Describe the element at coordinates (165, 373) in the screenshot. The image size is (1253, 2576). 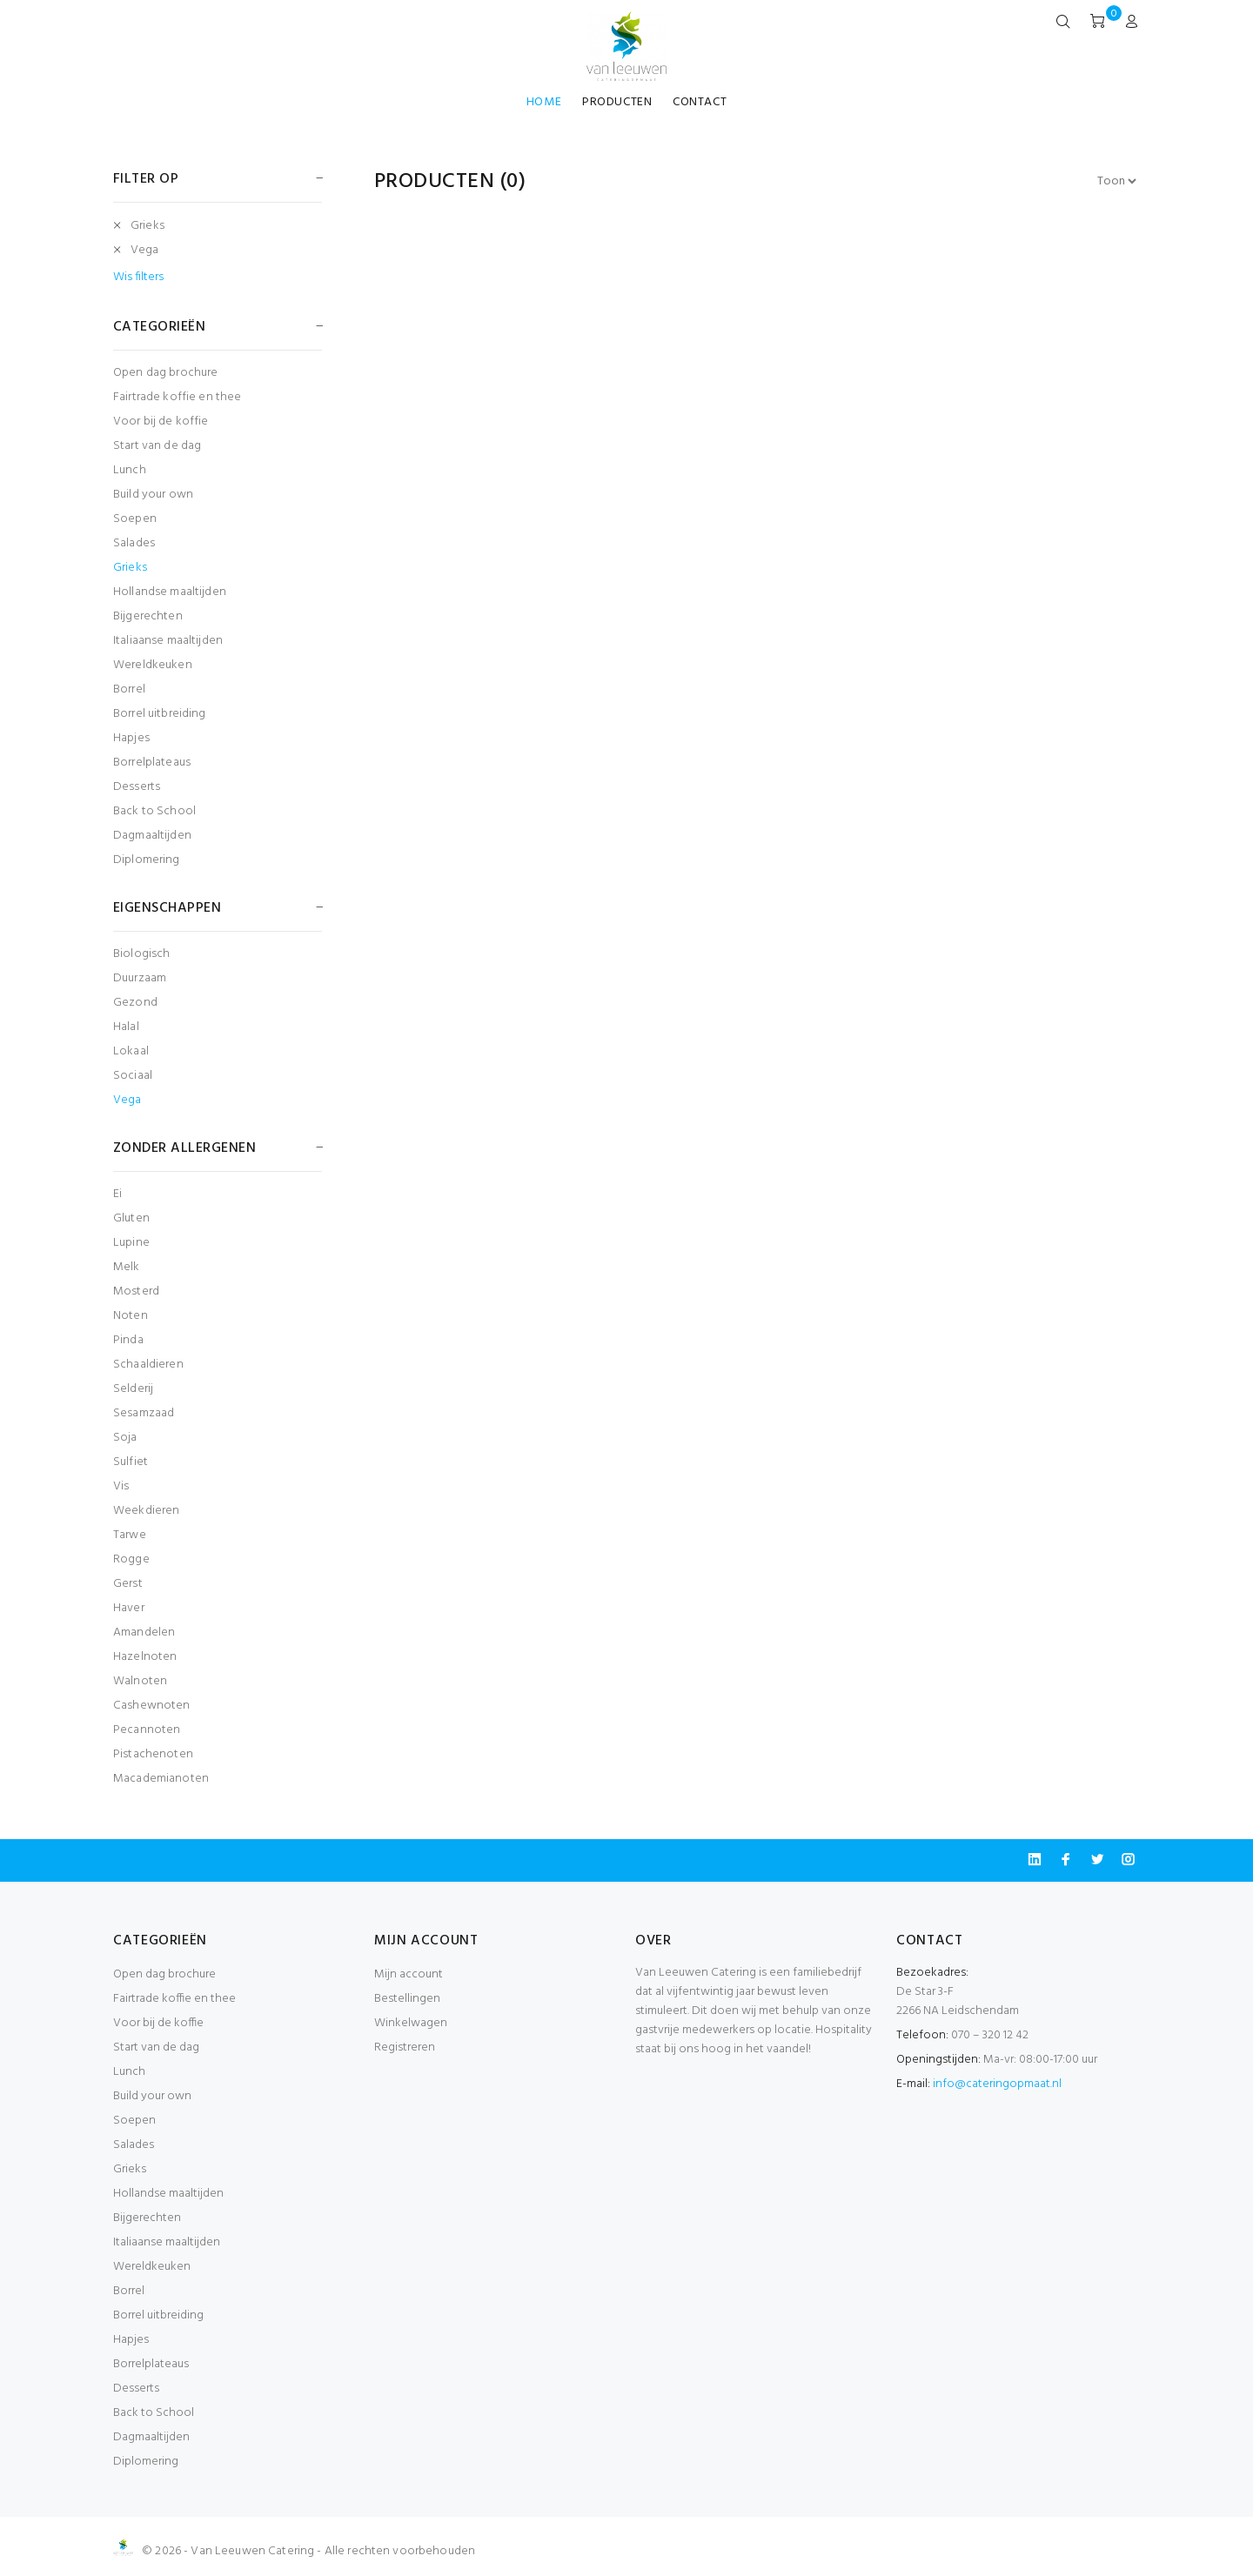
I see `Open dag brochure` at that location.